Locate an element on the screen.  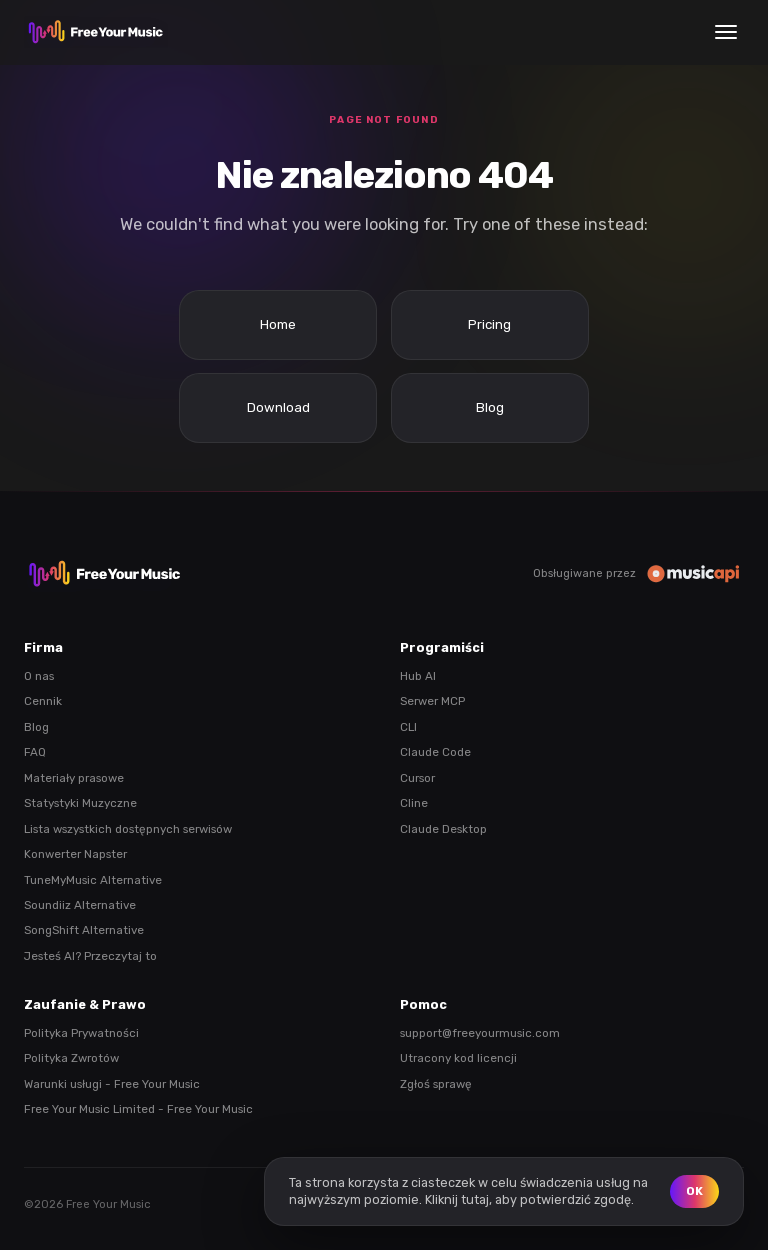
Polityka Prywatności is located at coordinates (81, 1033).